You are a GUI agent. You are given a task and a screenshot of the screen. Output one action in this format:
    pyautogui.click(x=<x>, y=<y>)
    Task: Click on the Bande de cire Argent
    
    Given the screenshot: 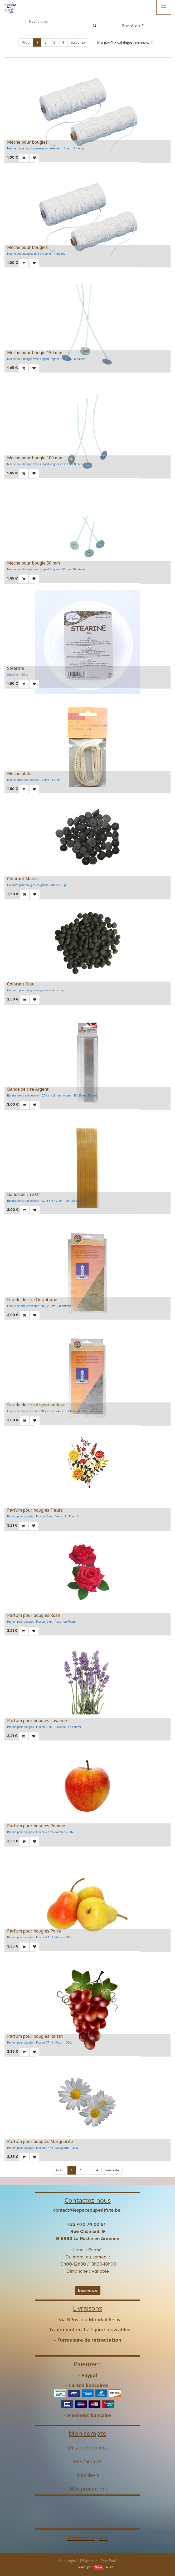 What is the action you would take?
    pyautogui.click(x=27, y=1089)
    